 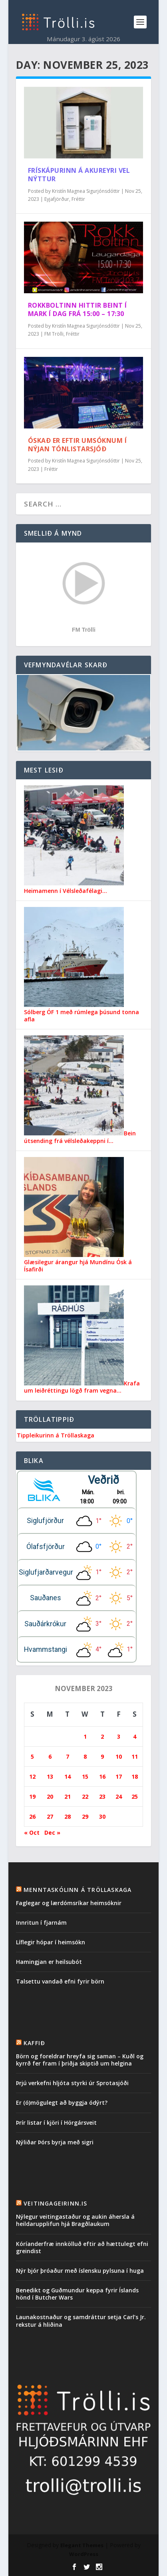 What do you see at coordinates (54, 2142) in the screenshot?
I see `Nýliðar Þórs byrja með sigri` at bounding box center [54, 2142].